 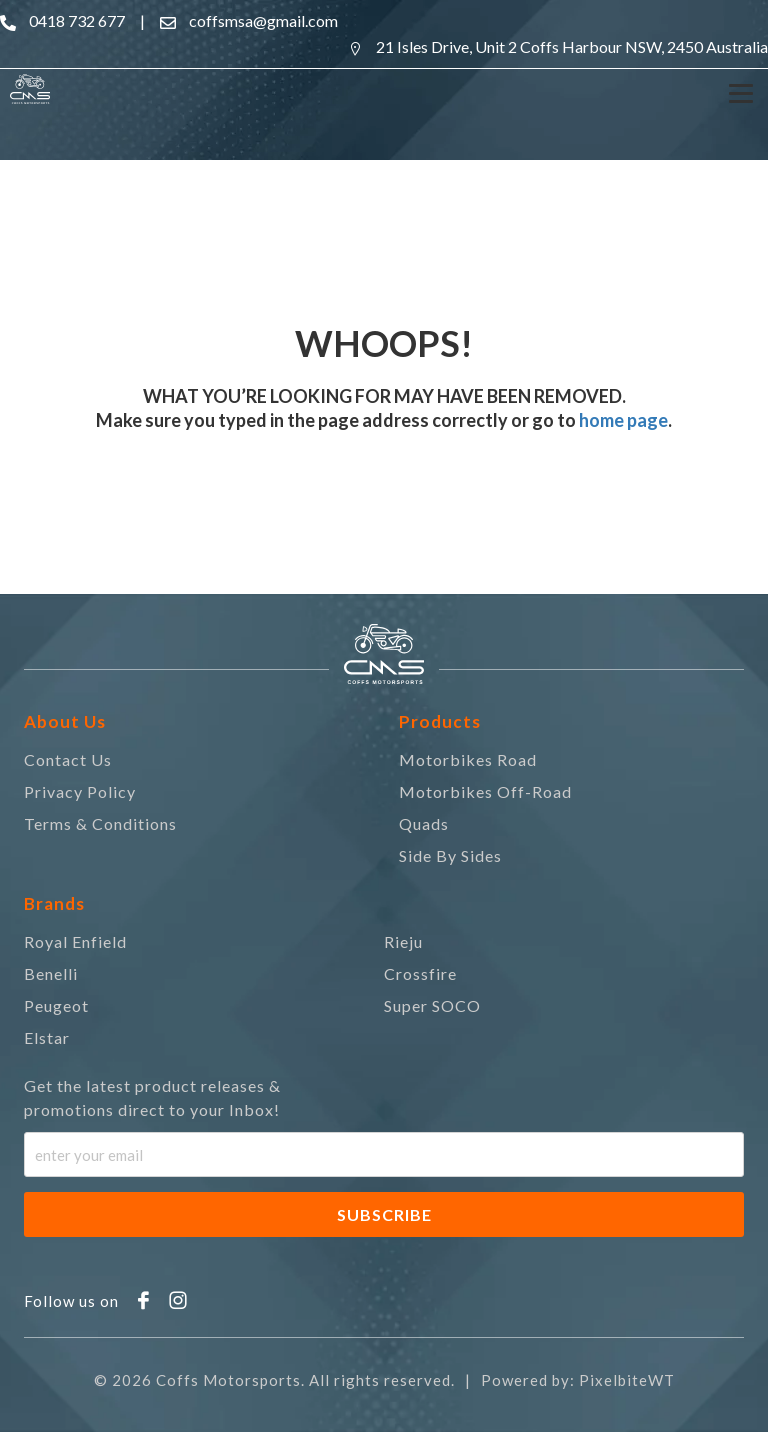 What do you see at coordinates (263, 20) in the screenshot?
I see `coffsmsa@gmail.com` at bounding box center [263, 20].